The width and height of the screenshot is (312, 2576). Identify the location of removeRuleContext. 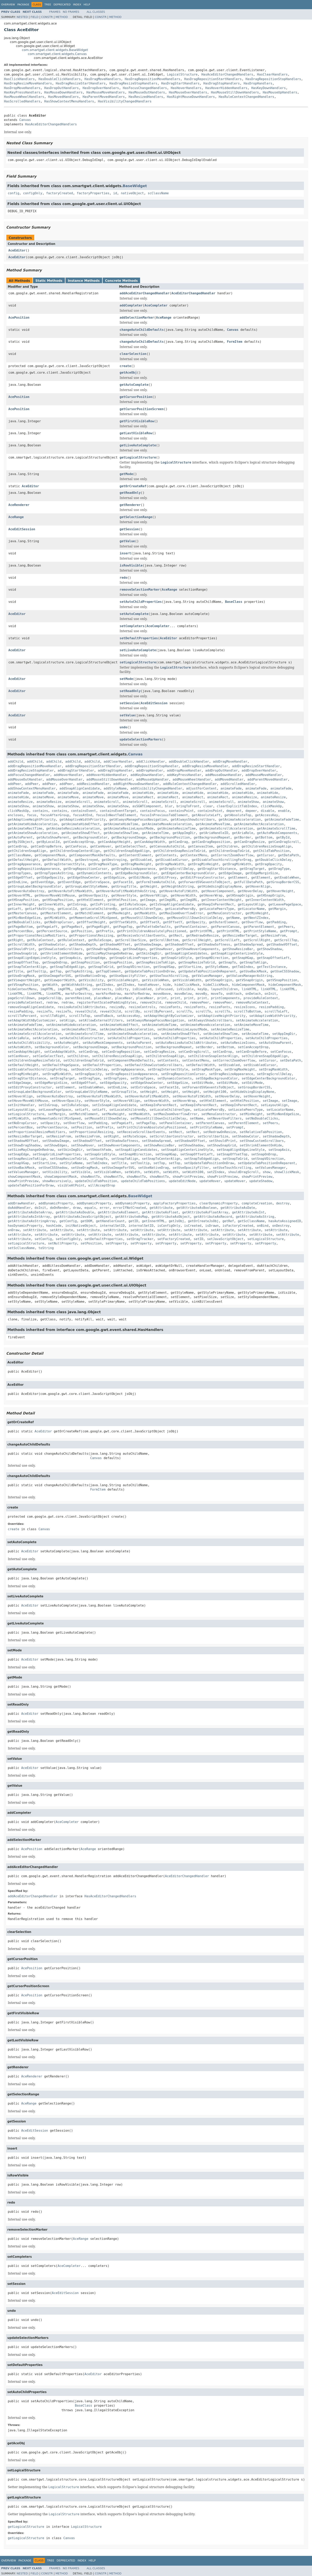
(252, 1002).